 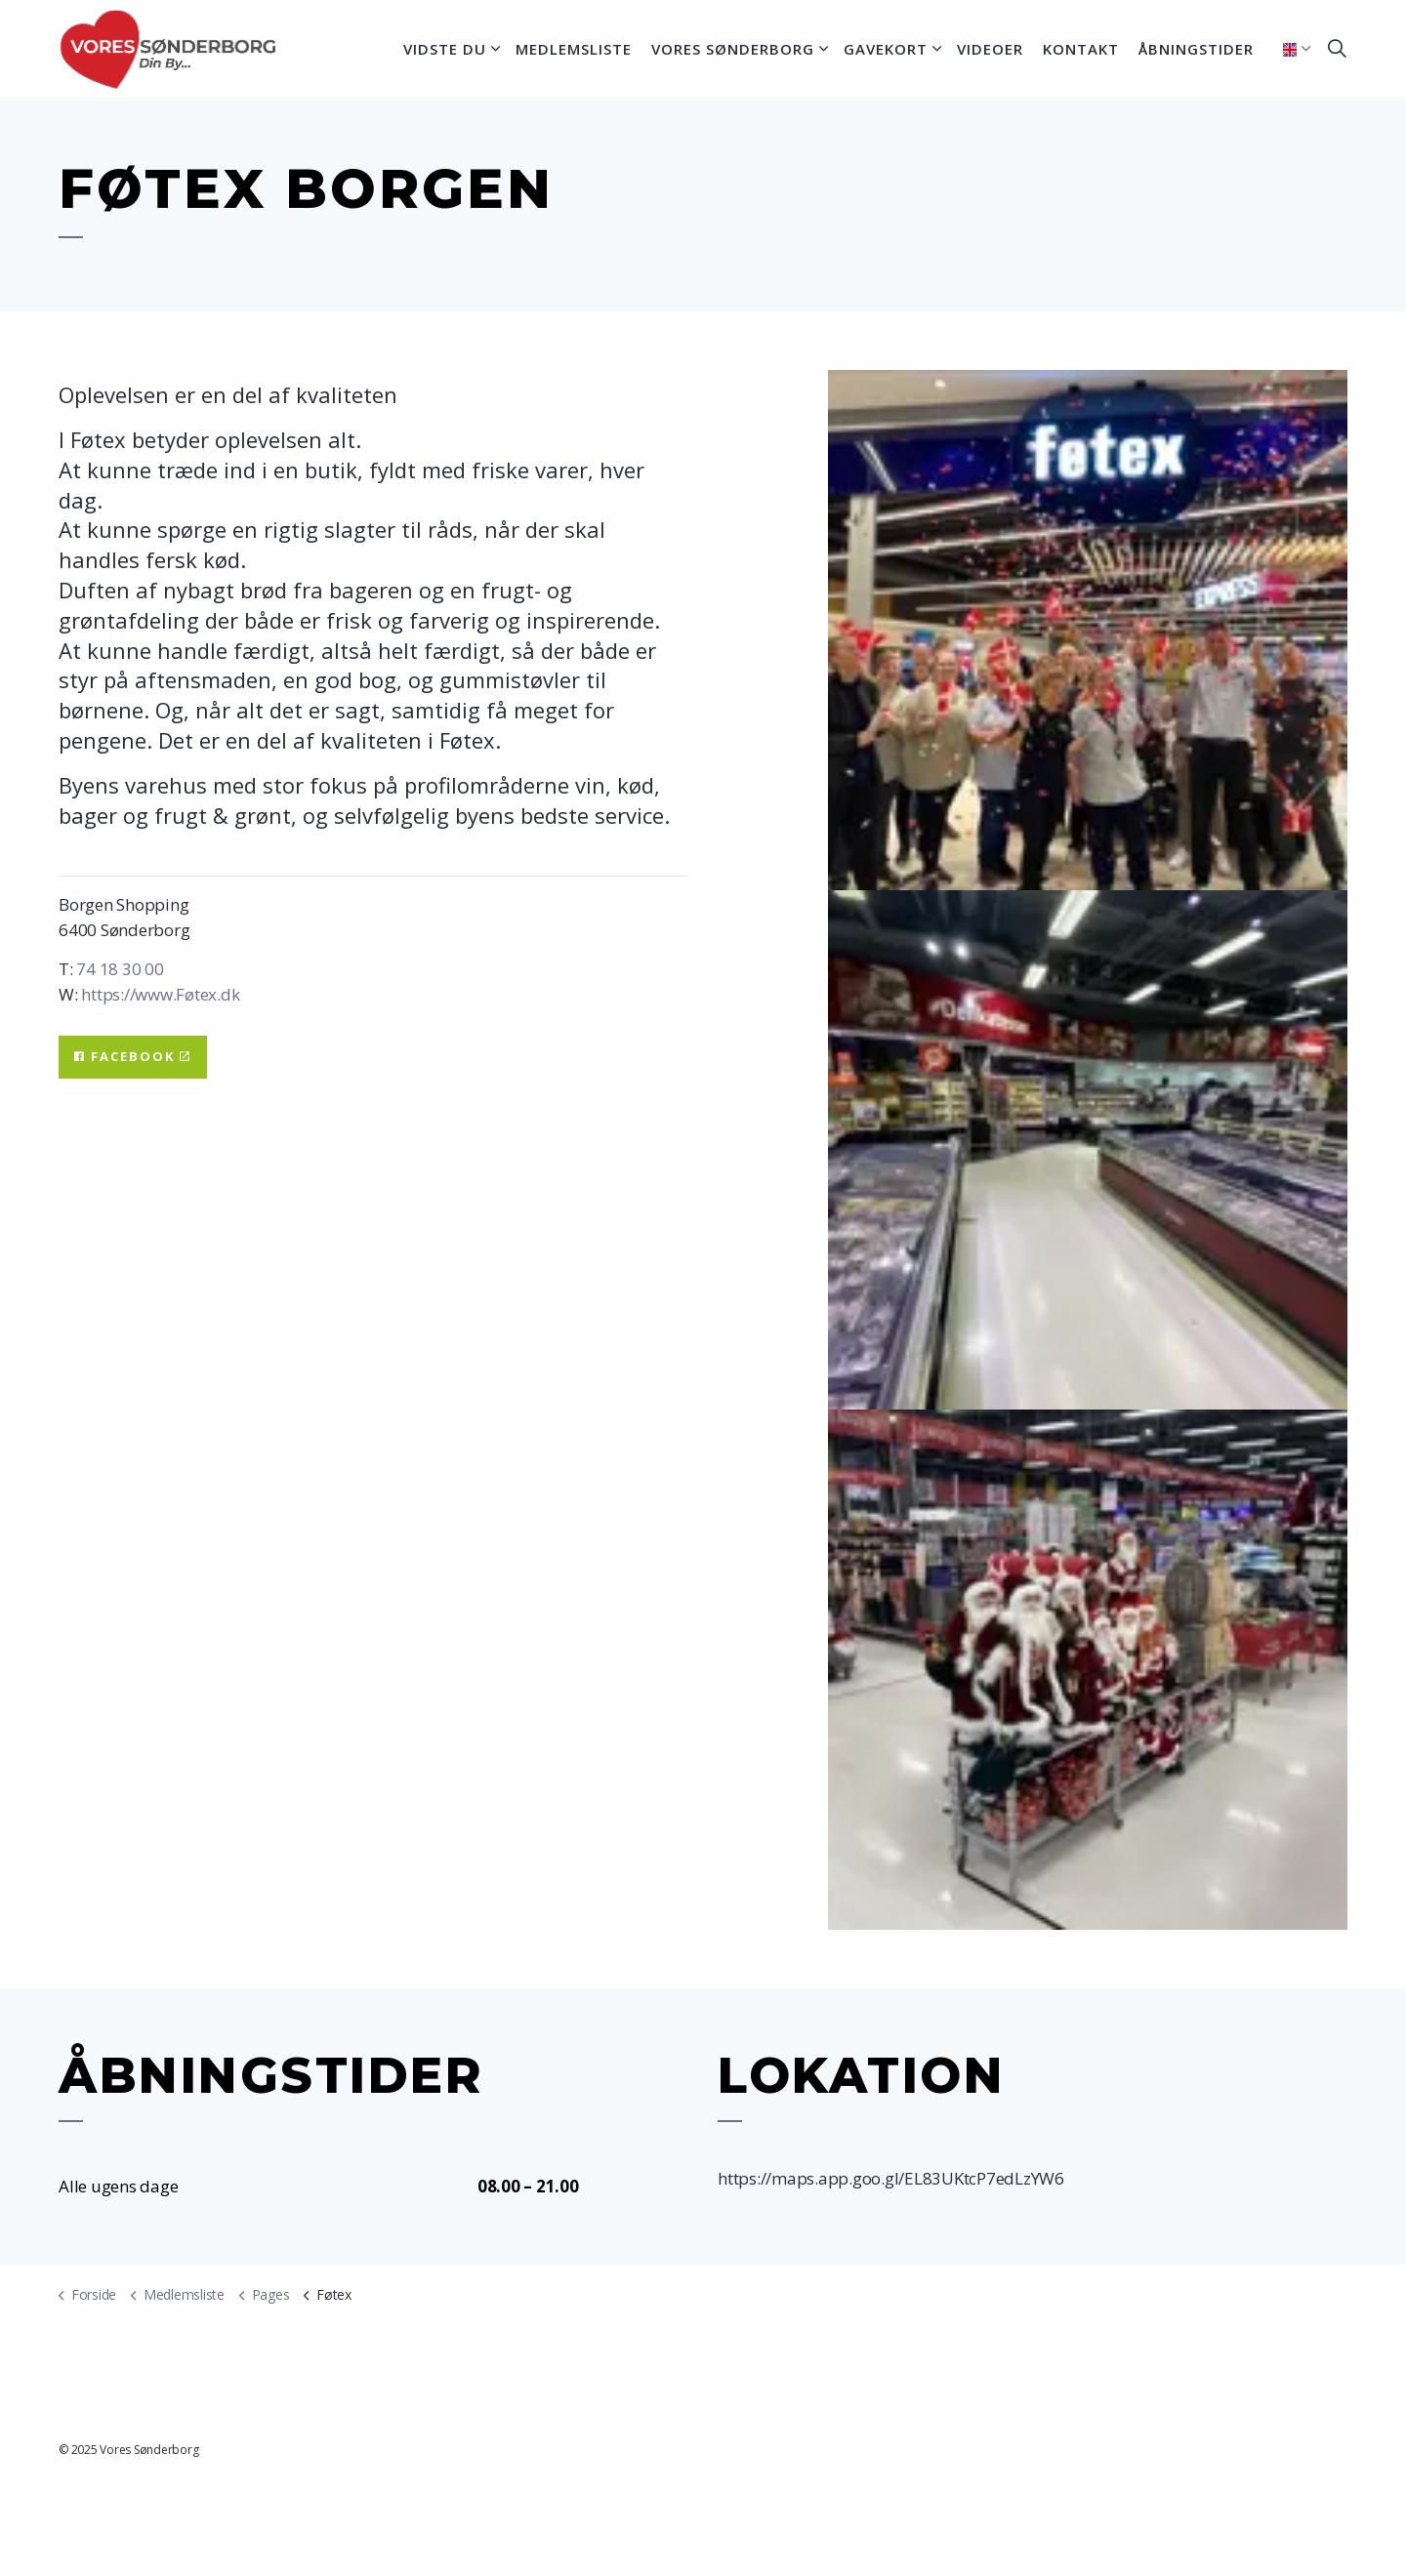 What do you see at coordinates (119, 969) in the screenshot?
I see `74 18 30 00` at bounding box center [119, 969].